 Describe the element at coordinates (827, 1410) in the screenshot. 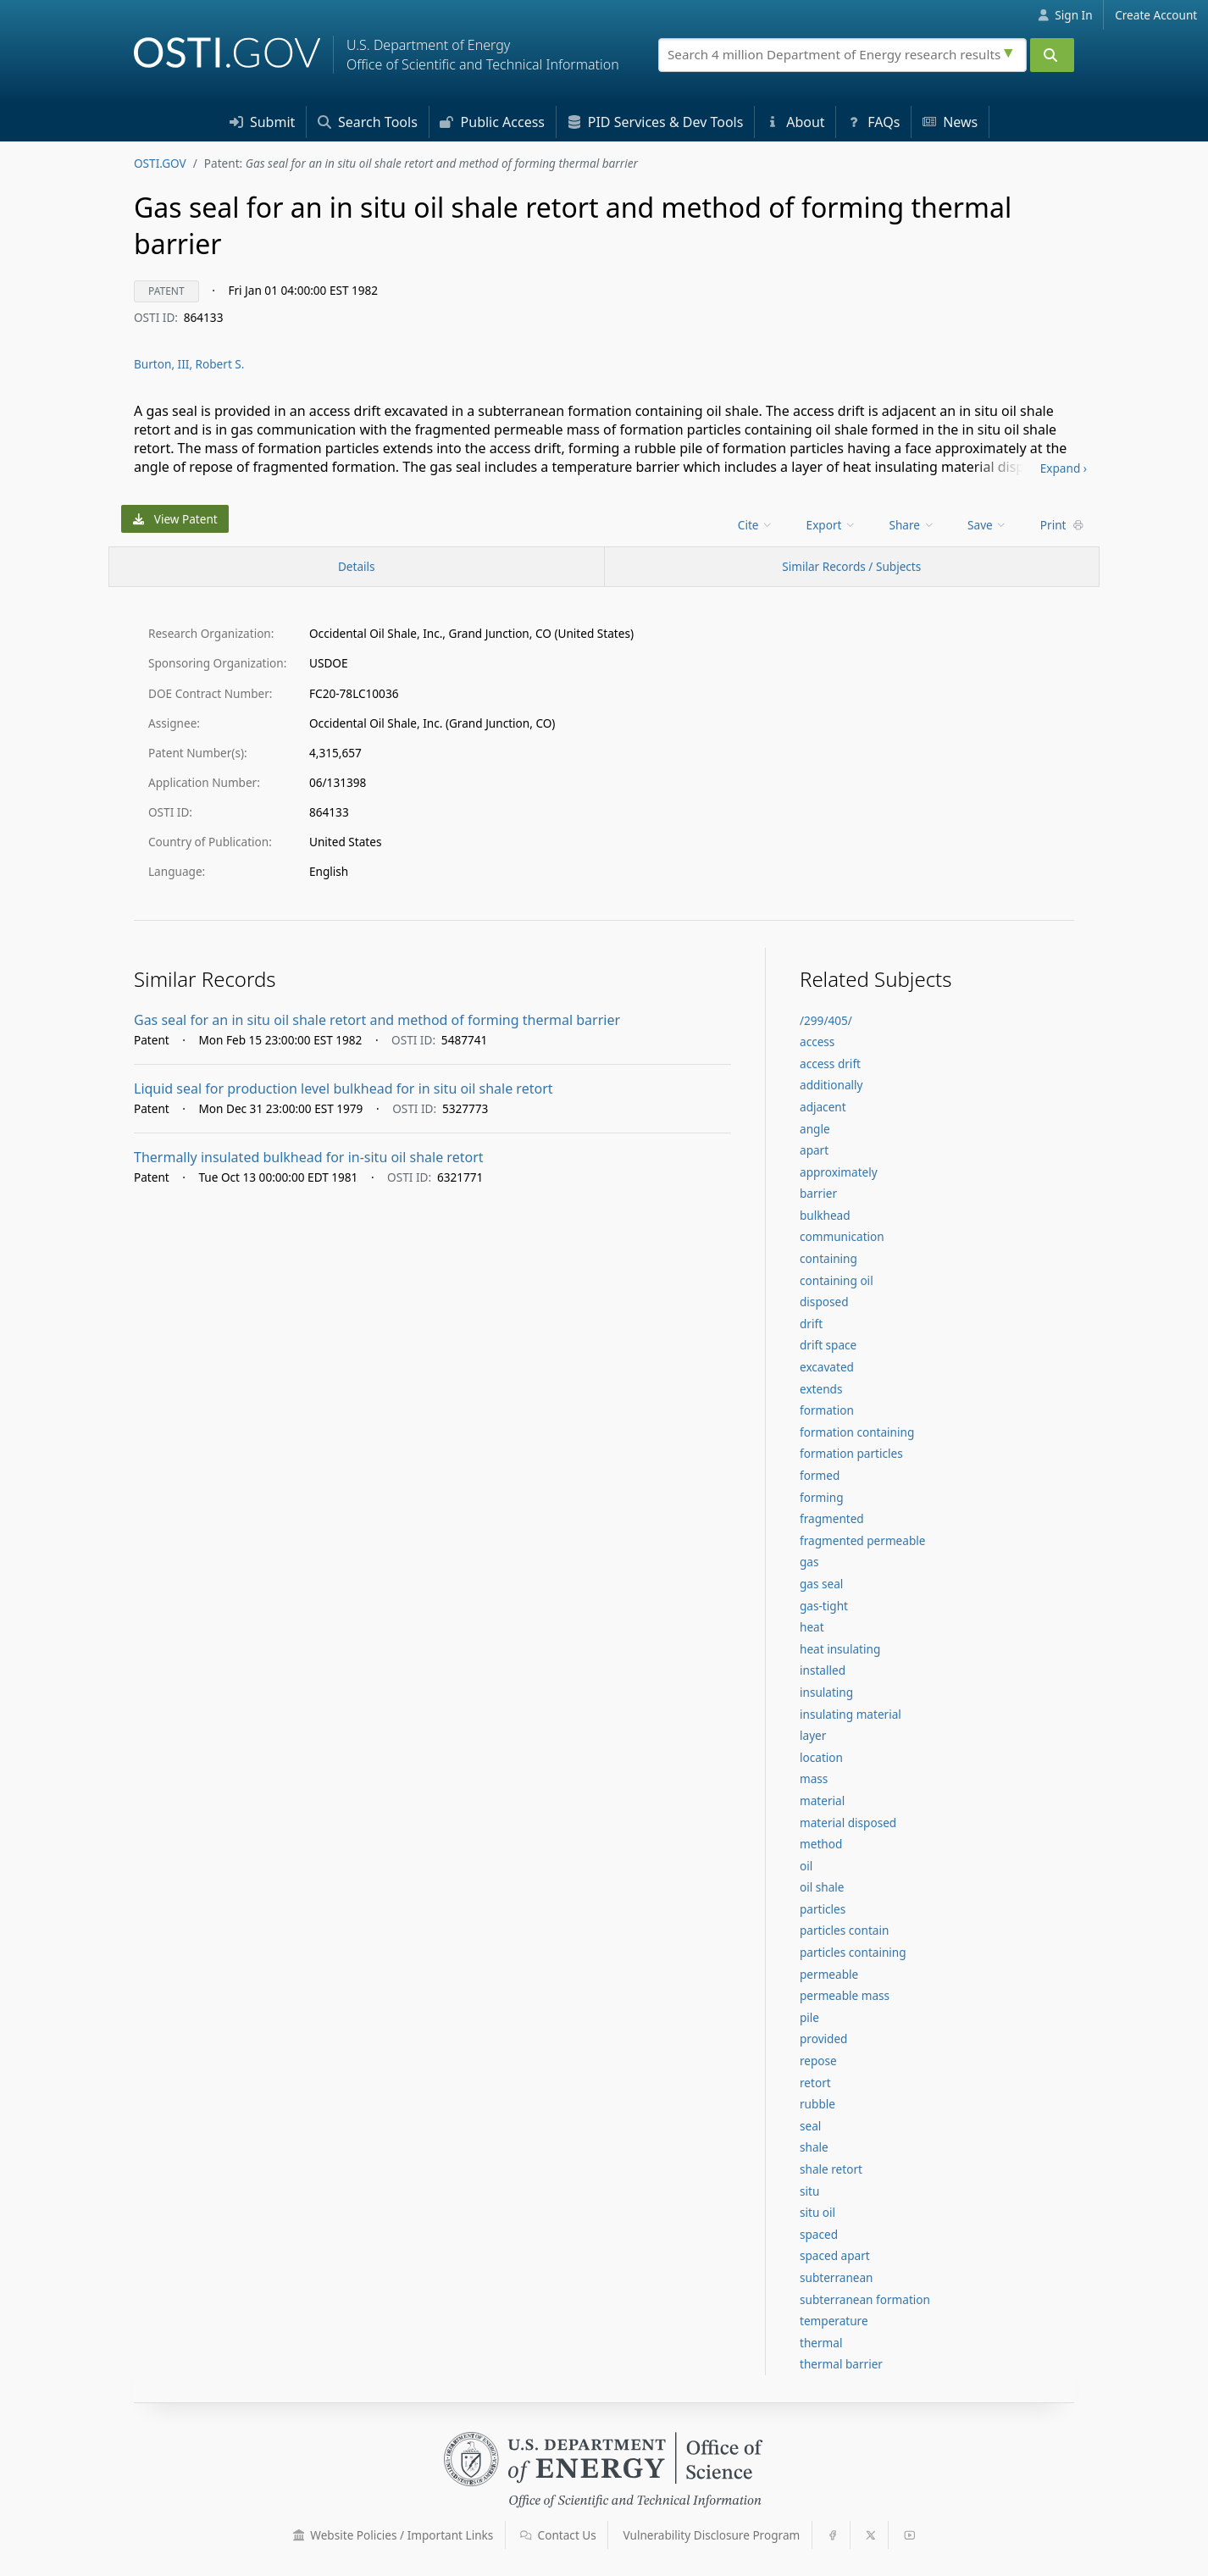

I see `formation` at that location.